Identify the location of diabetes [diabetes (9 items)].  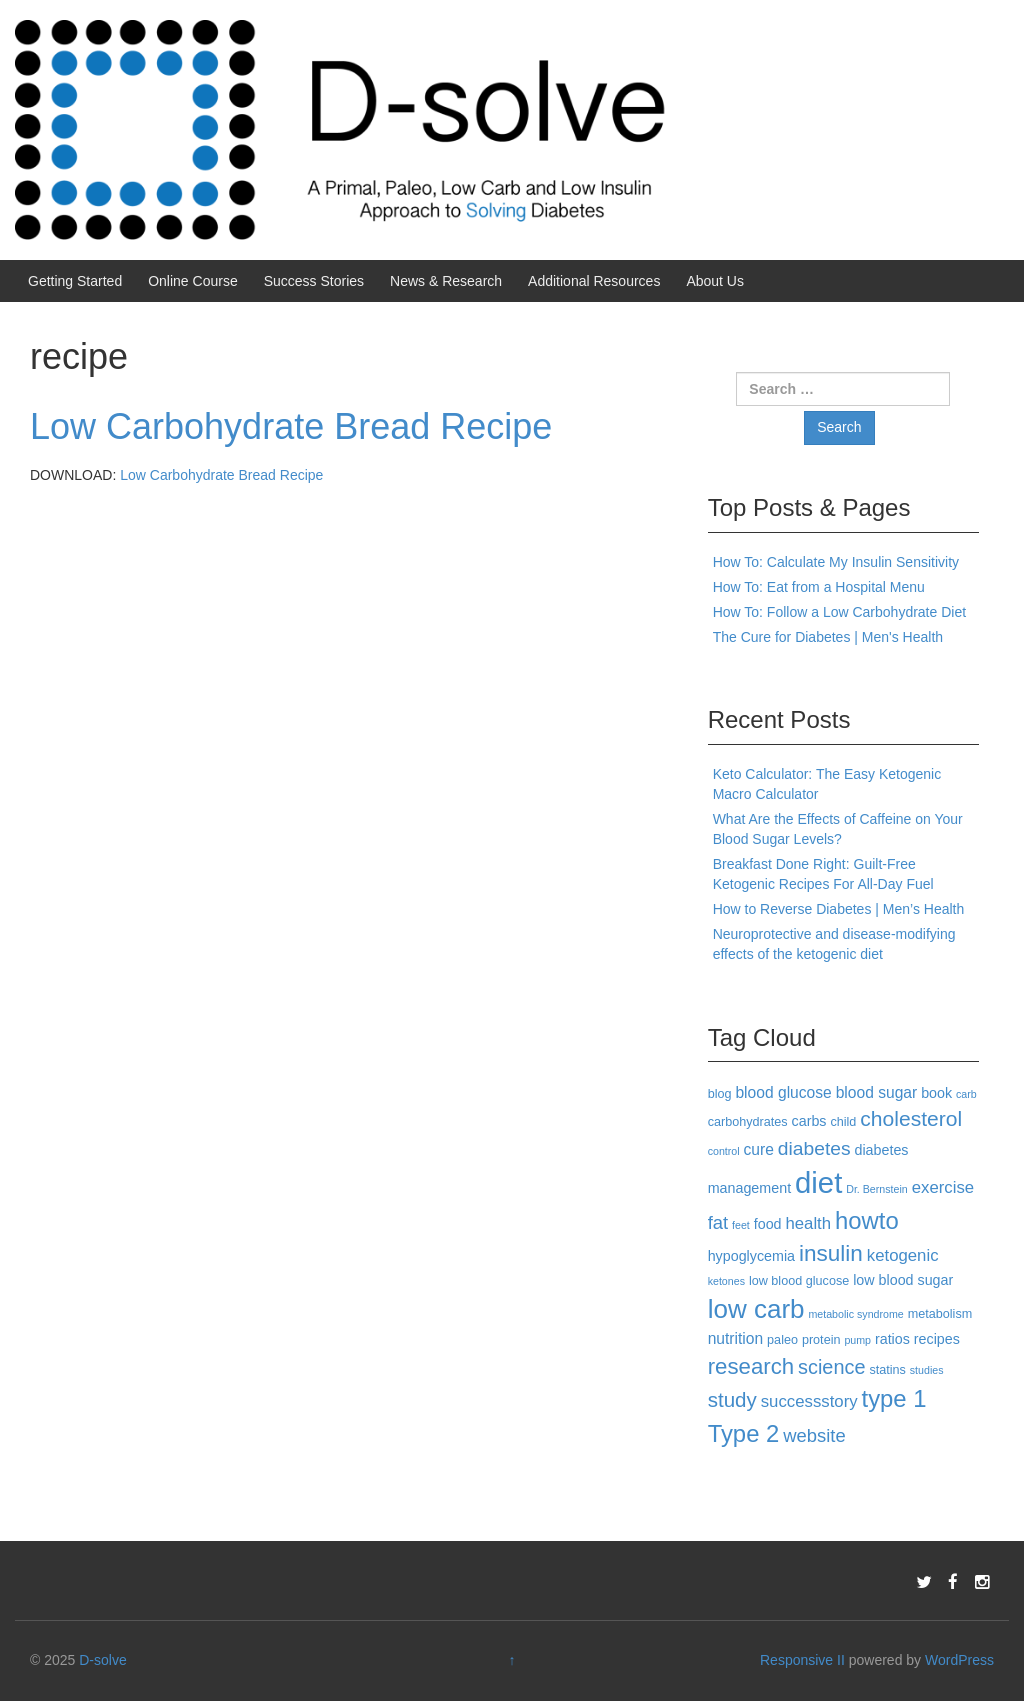
(814, 1148).